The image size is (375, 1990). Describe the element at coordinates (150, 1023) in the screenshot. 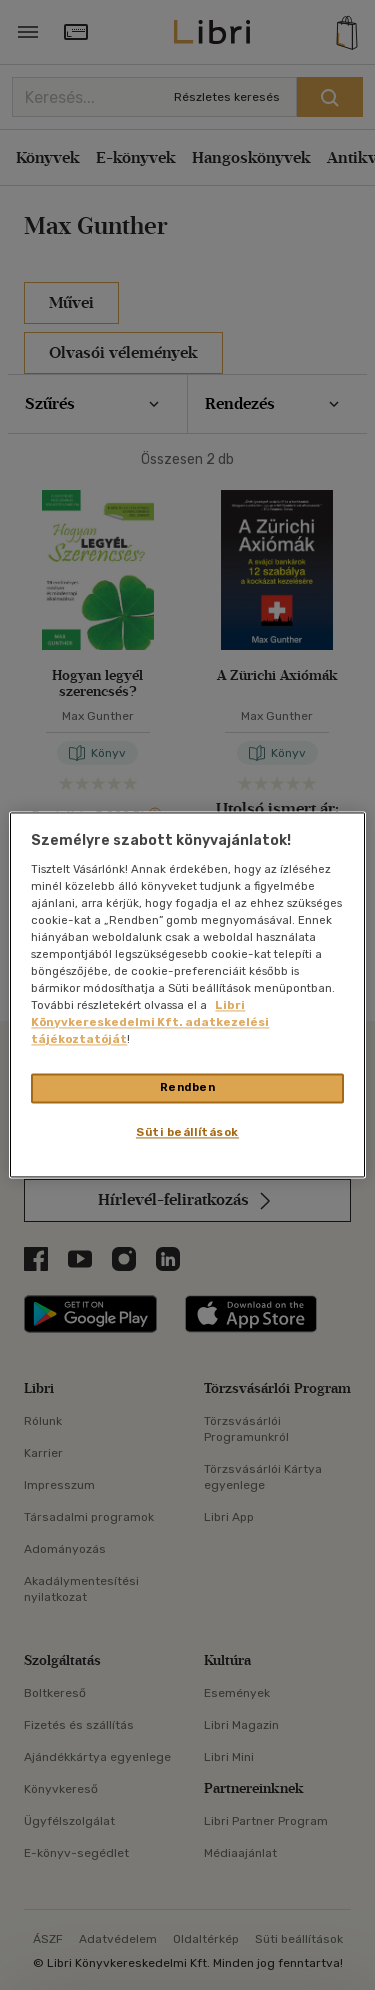

I see `Libri Könyvkereskedelmi Kft. adatkezelési tájékoztatóját` at that location.